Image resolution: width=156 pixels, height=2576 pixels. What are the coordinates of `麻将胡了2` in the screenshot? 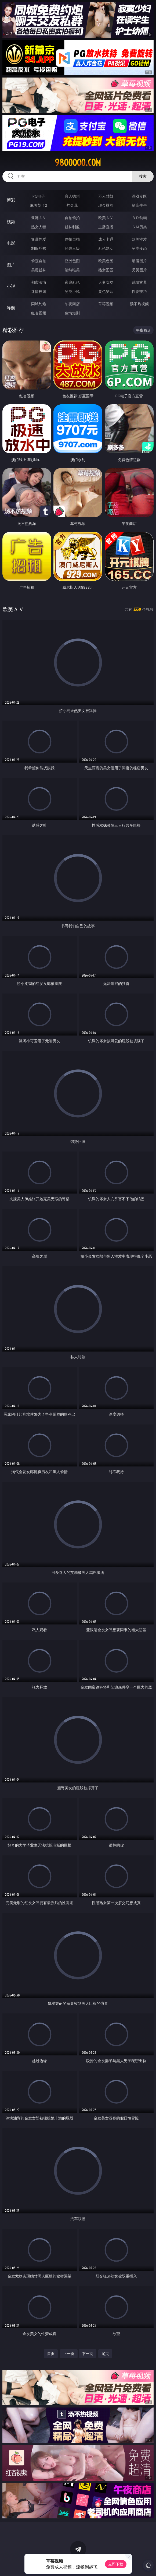 It's located at (38, 205).